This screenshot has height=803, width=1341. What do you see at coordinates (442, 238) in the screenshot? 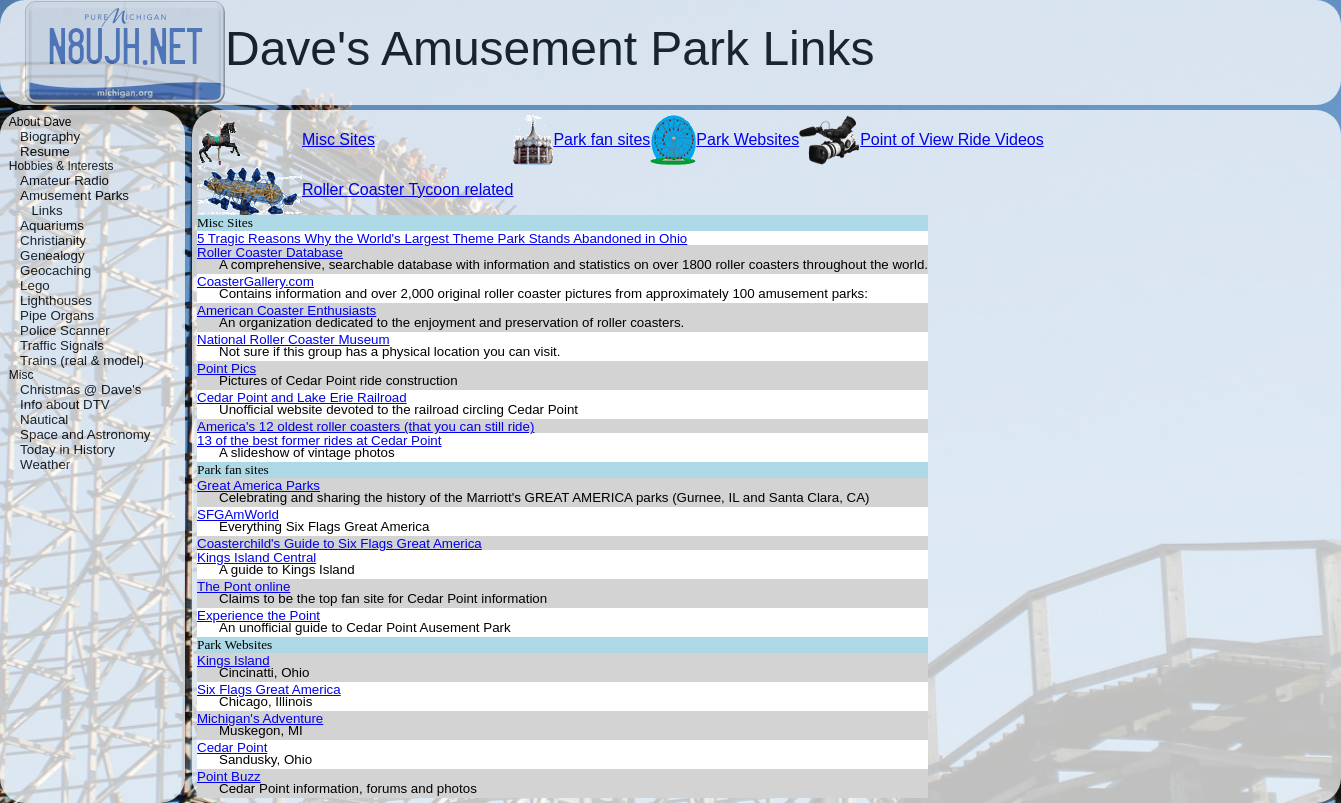
I see `5 Tragic Reasons Why the World's Largest Theme Park Stands Abandoned in Ohio` at bounding box center [442, 238].